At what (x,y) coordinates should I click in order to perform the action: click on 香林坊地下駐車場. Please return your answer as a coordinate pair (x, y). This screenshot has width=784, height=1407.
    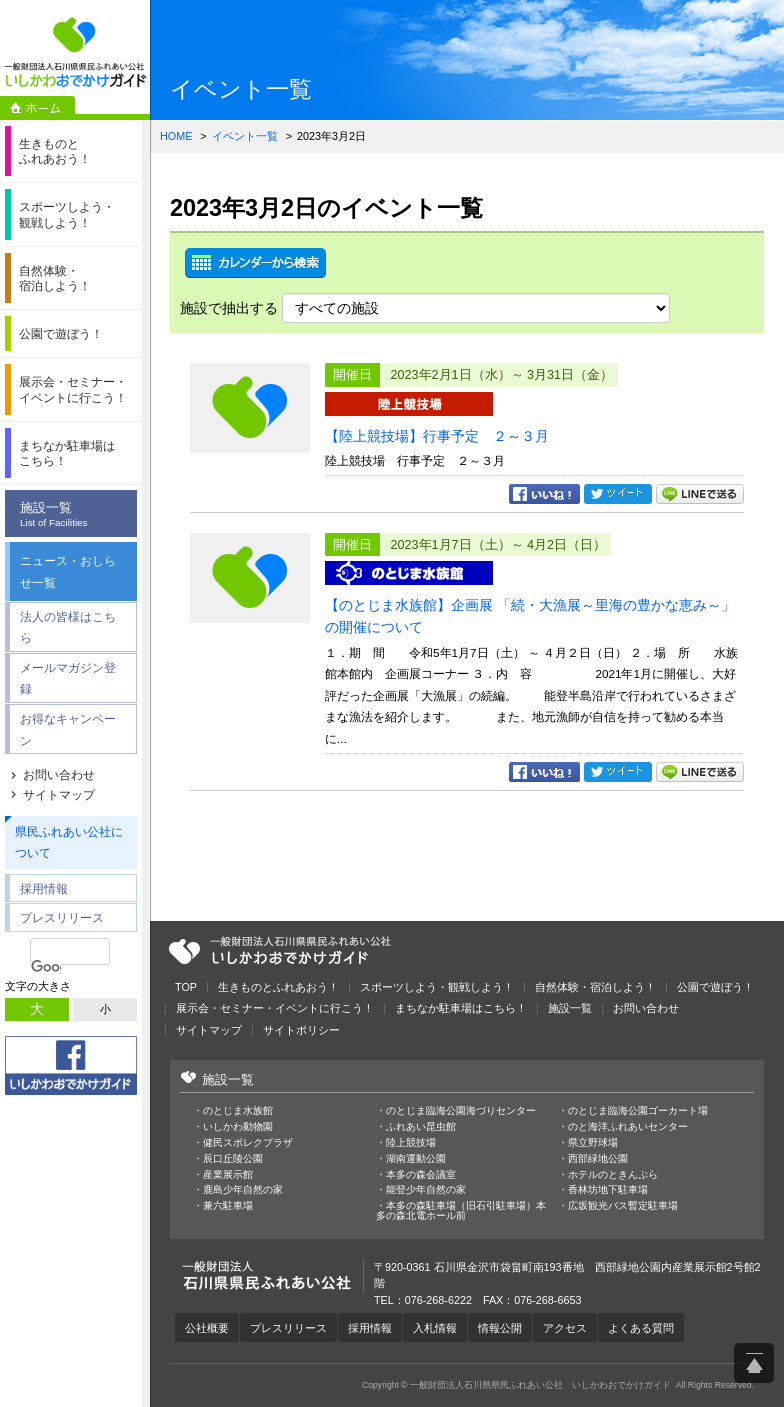
    Looking at the image, I should click on (608, 1190).